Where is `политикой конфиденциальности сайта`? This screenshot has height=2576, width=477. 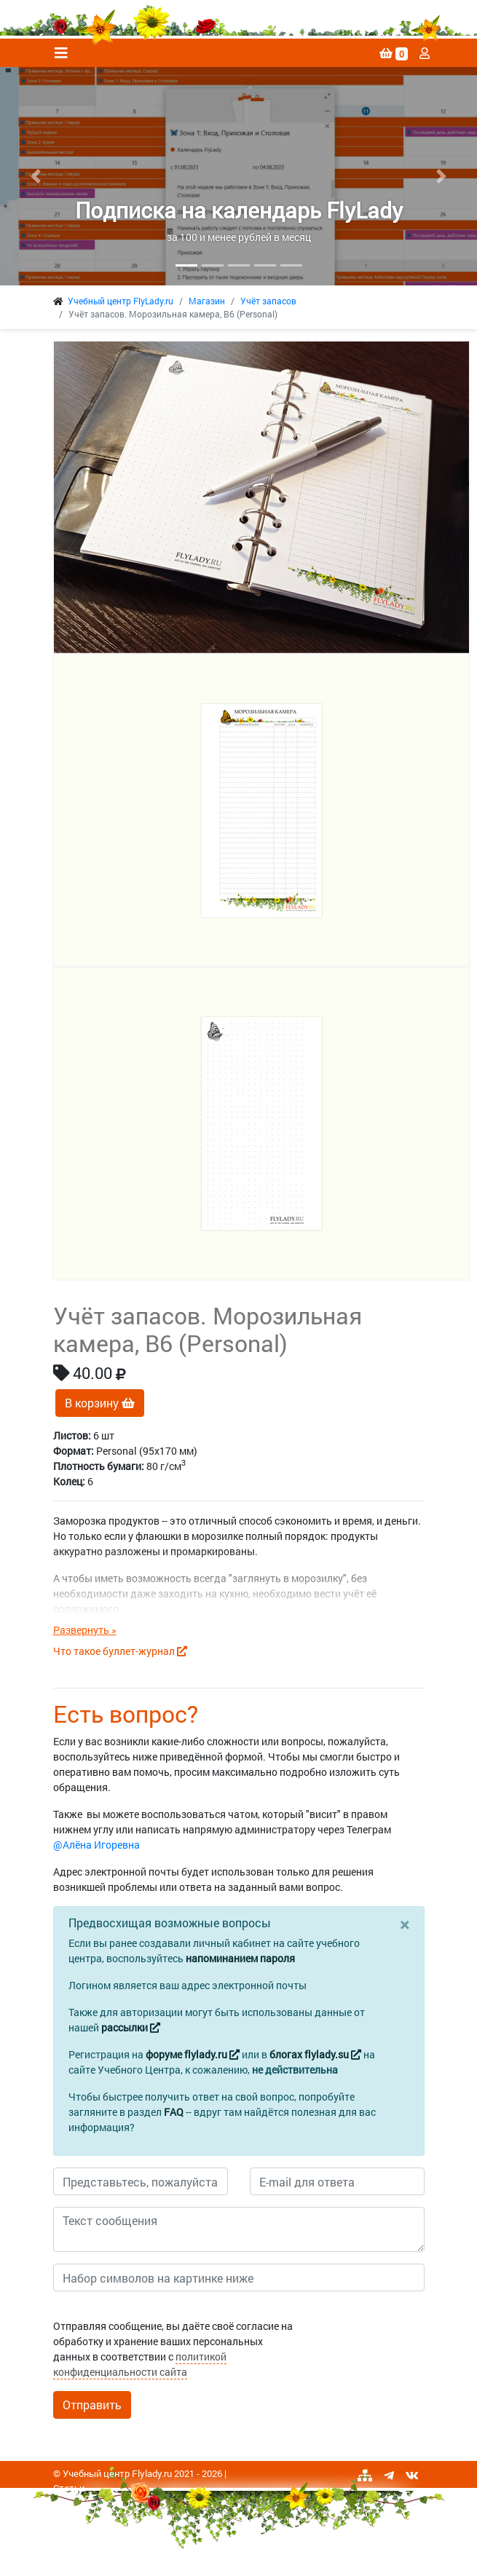
политикой конфиденциальности сайта is located at coordinates (139, 2364).